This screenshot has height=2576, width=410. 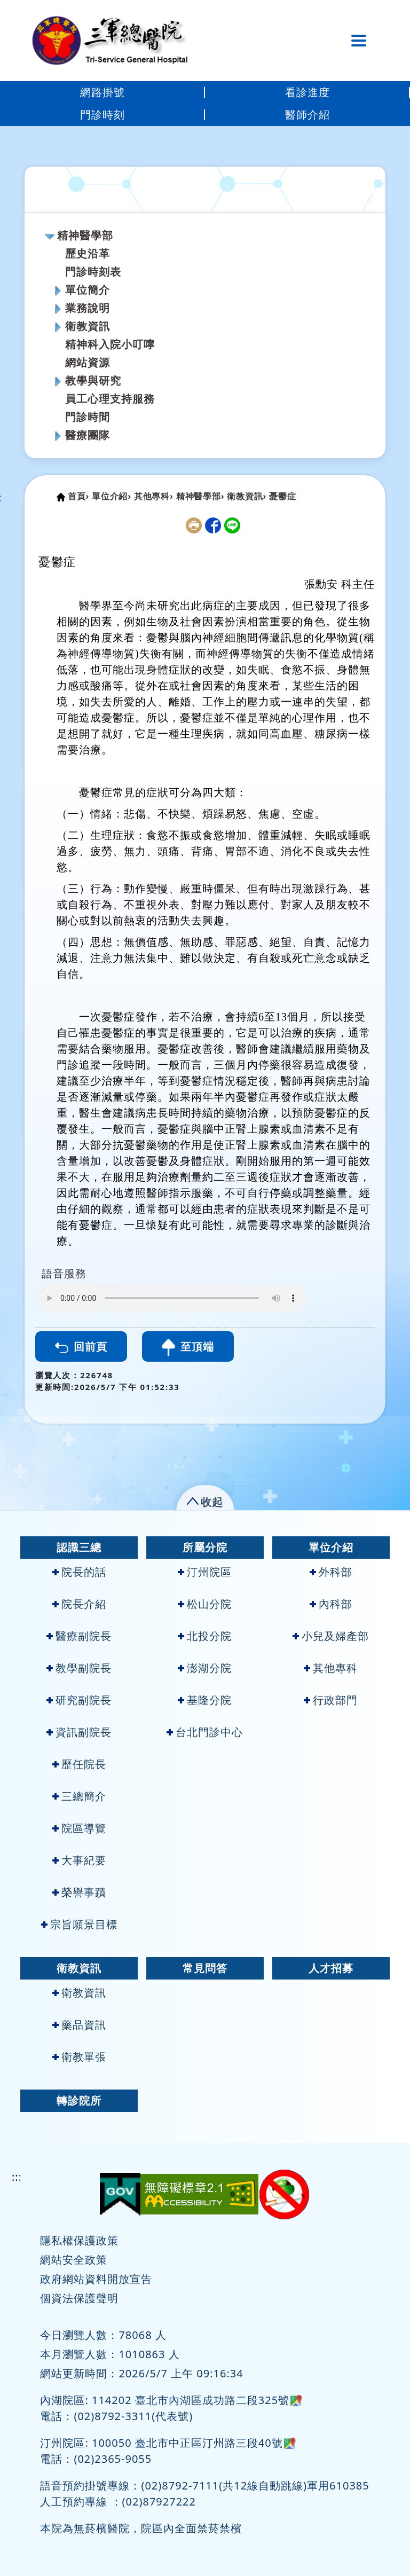 What do you see at coordinates (188, 1347) in the screenshot?
I see `至頂端` at bounding box center [188, 1347].